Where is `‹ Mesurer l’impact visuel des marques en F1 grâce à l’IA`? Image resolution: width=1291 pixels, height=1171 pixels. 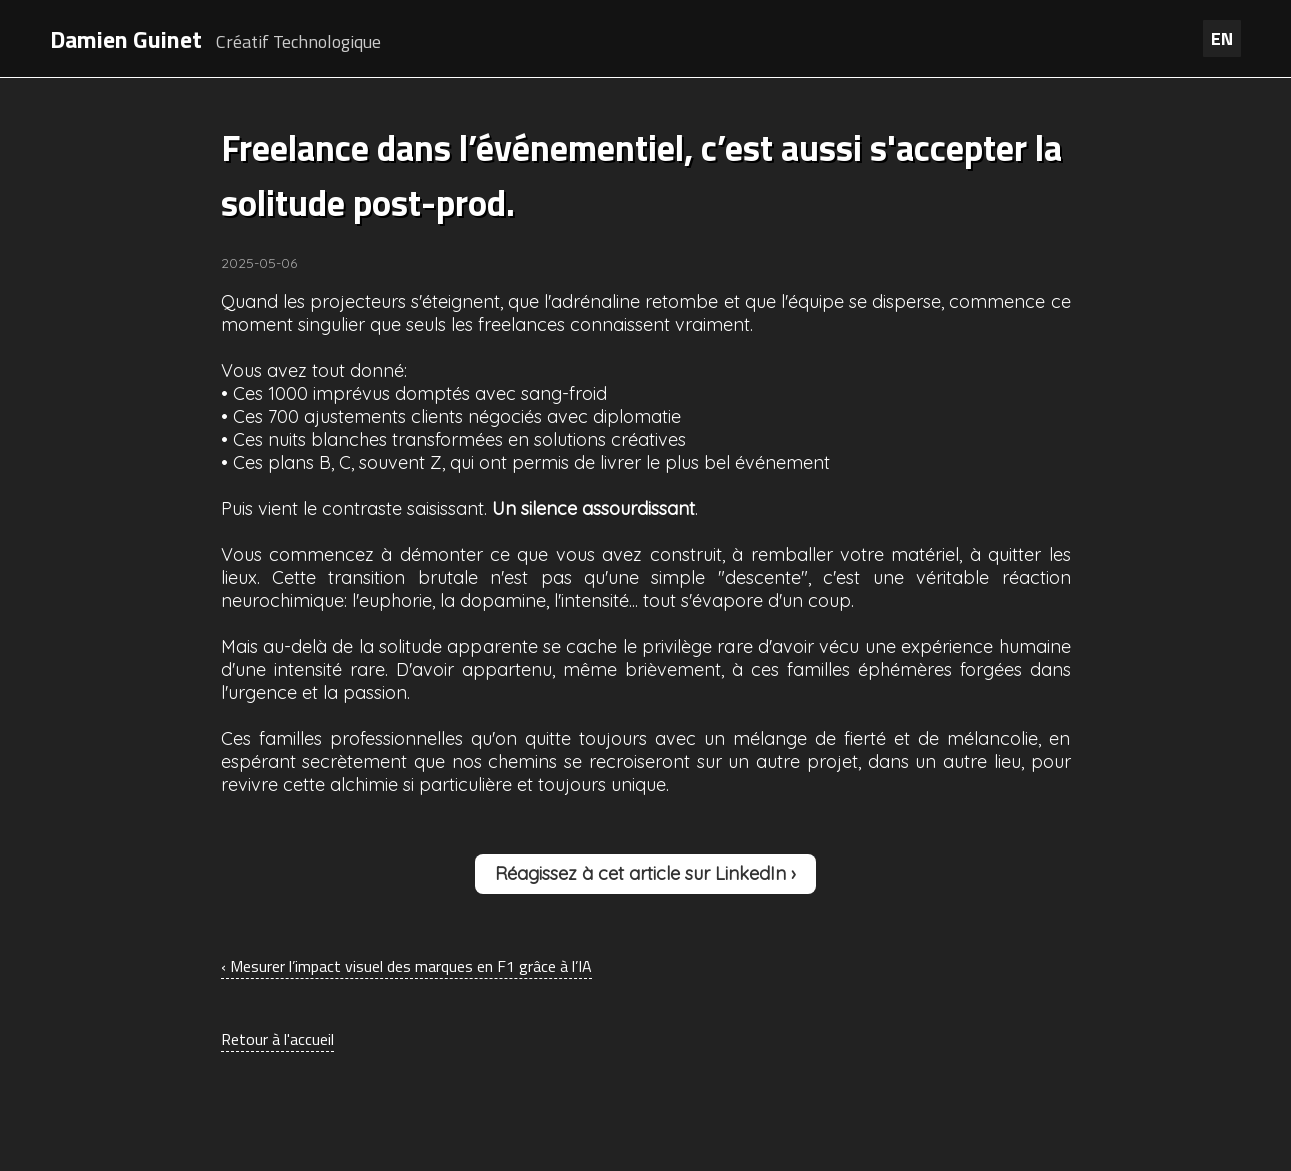 ‹ Mesurer l’impact visuel des marques en F1 grâce à l’IA is located at coordinates (406, 966).